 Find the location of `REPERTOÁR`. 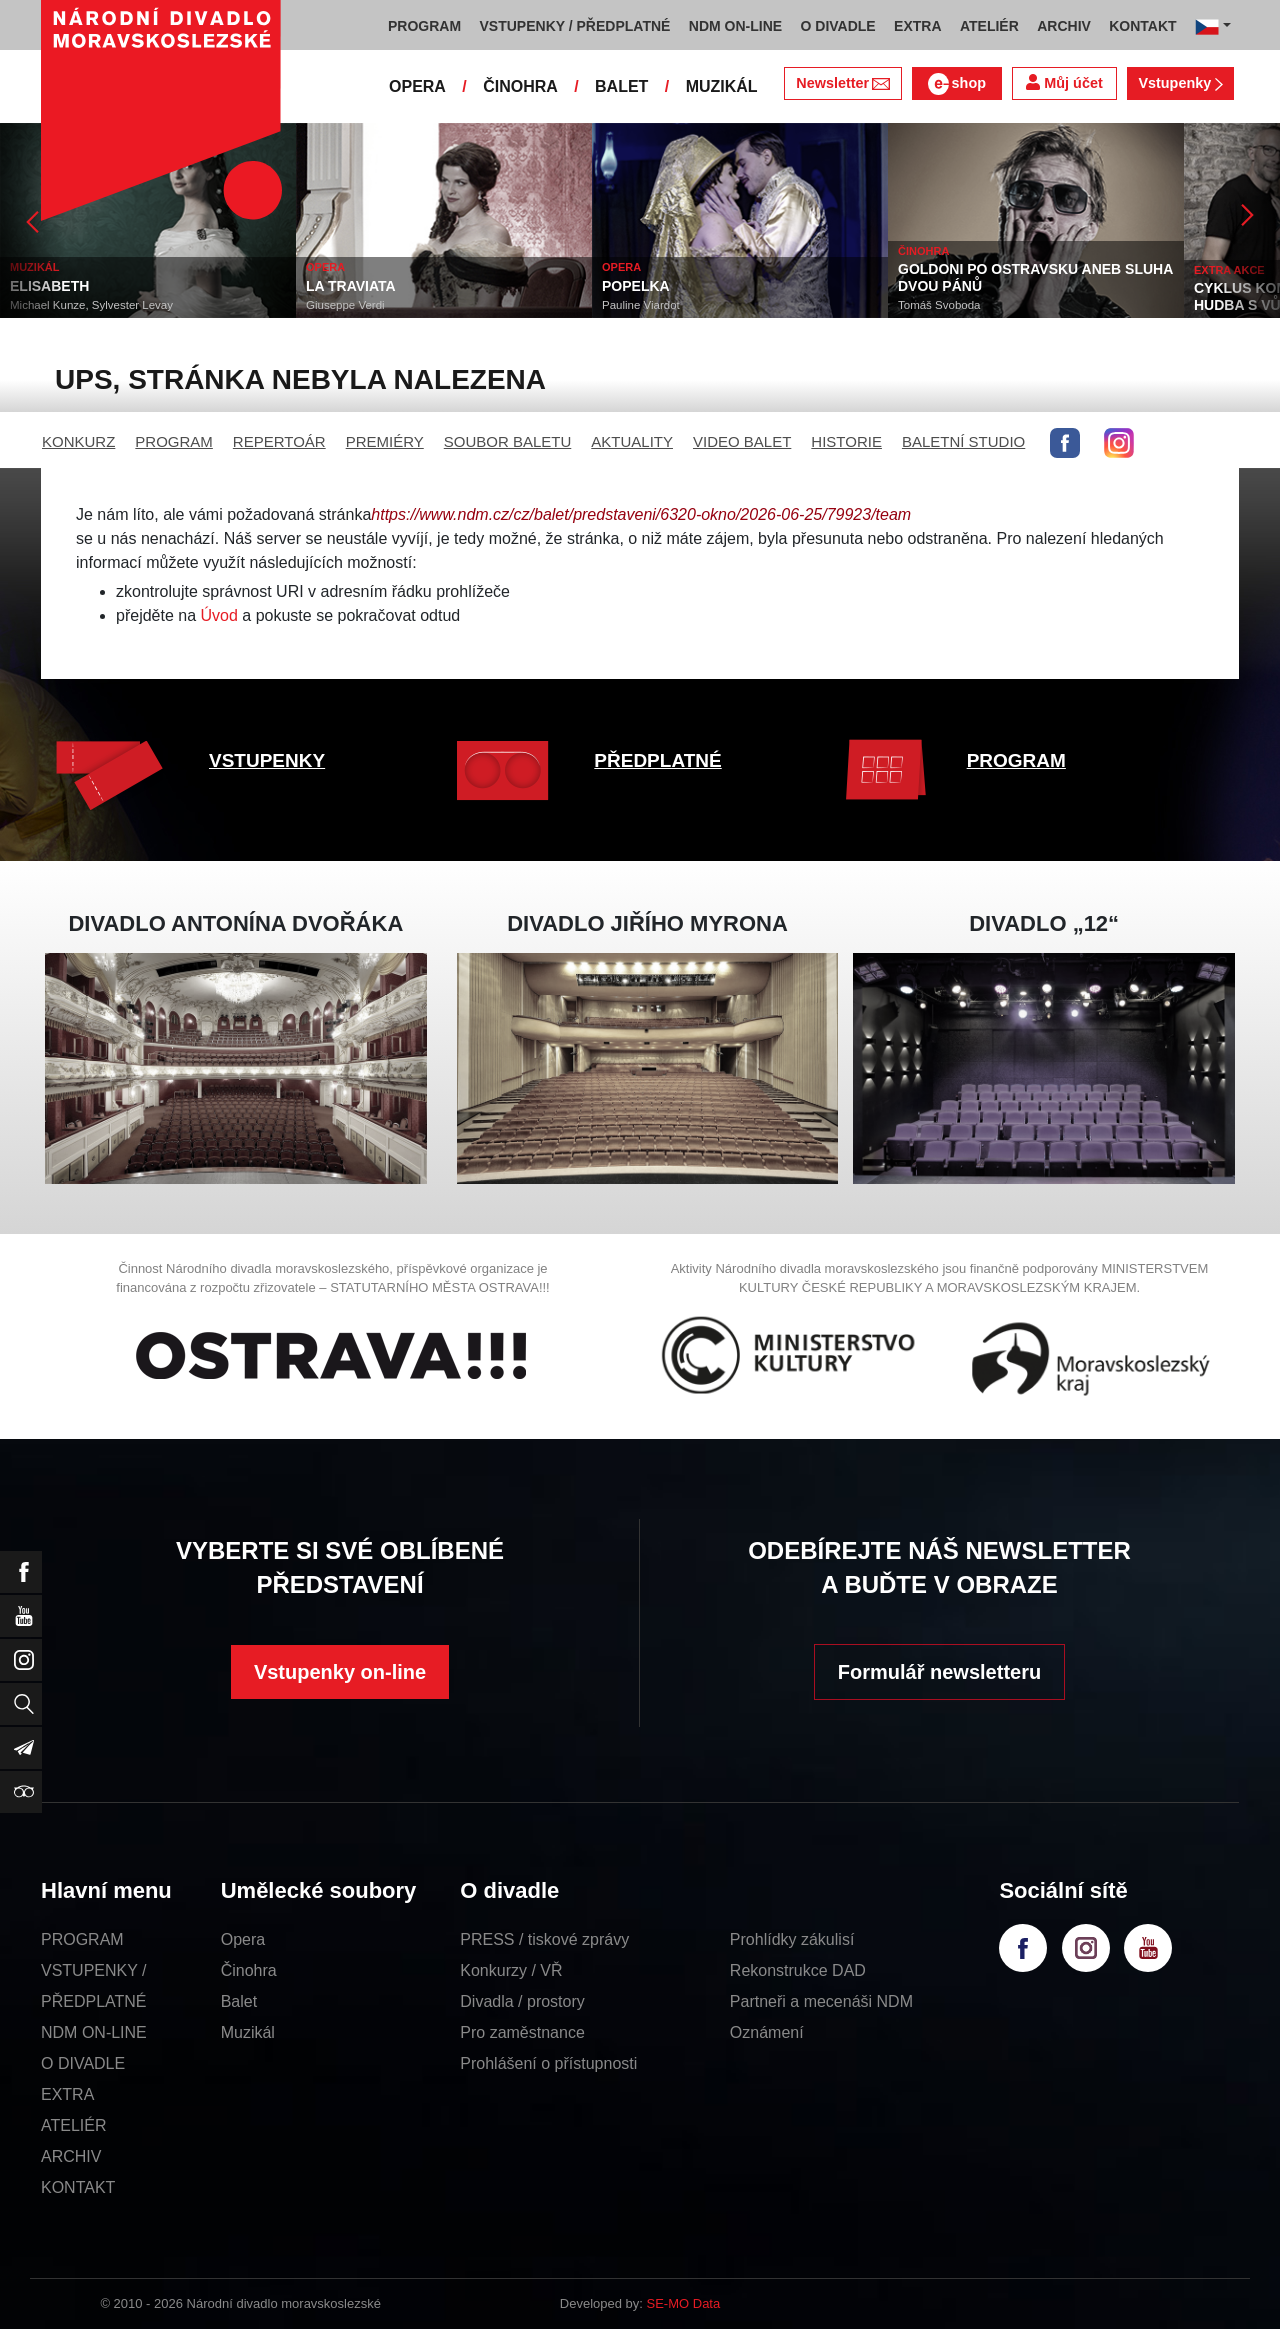

REPERTOÁR is located at coordinates (279, 441).